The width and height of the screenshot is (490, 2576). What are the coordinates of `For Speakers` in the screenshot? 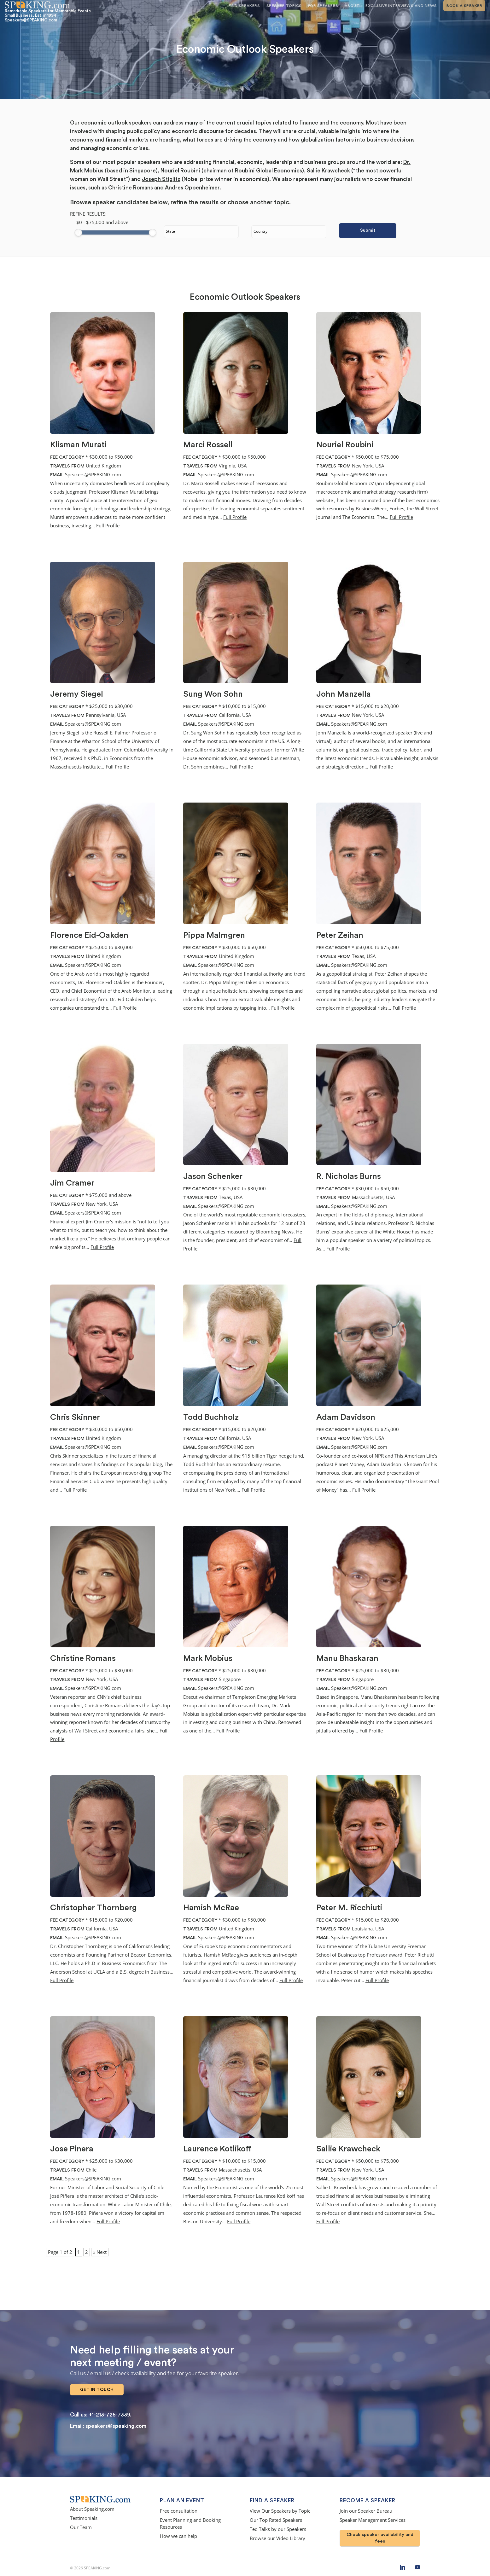 It's located at (323, 6).